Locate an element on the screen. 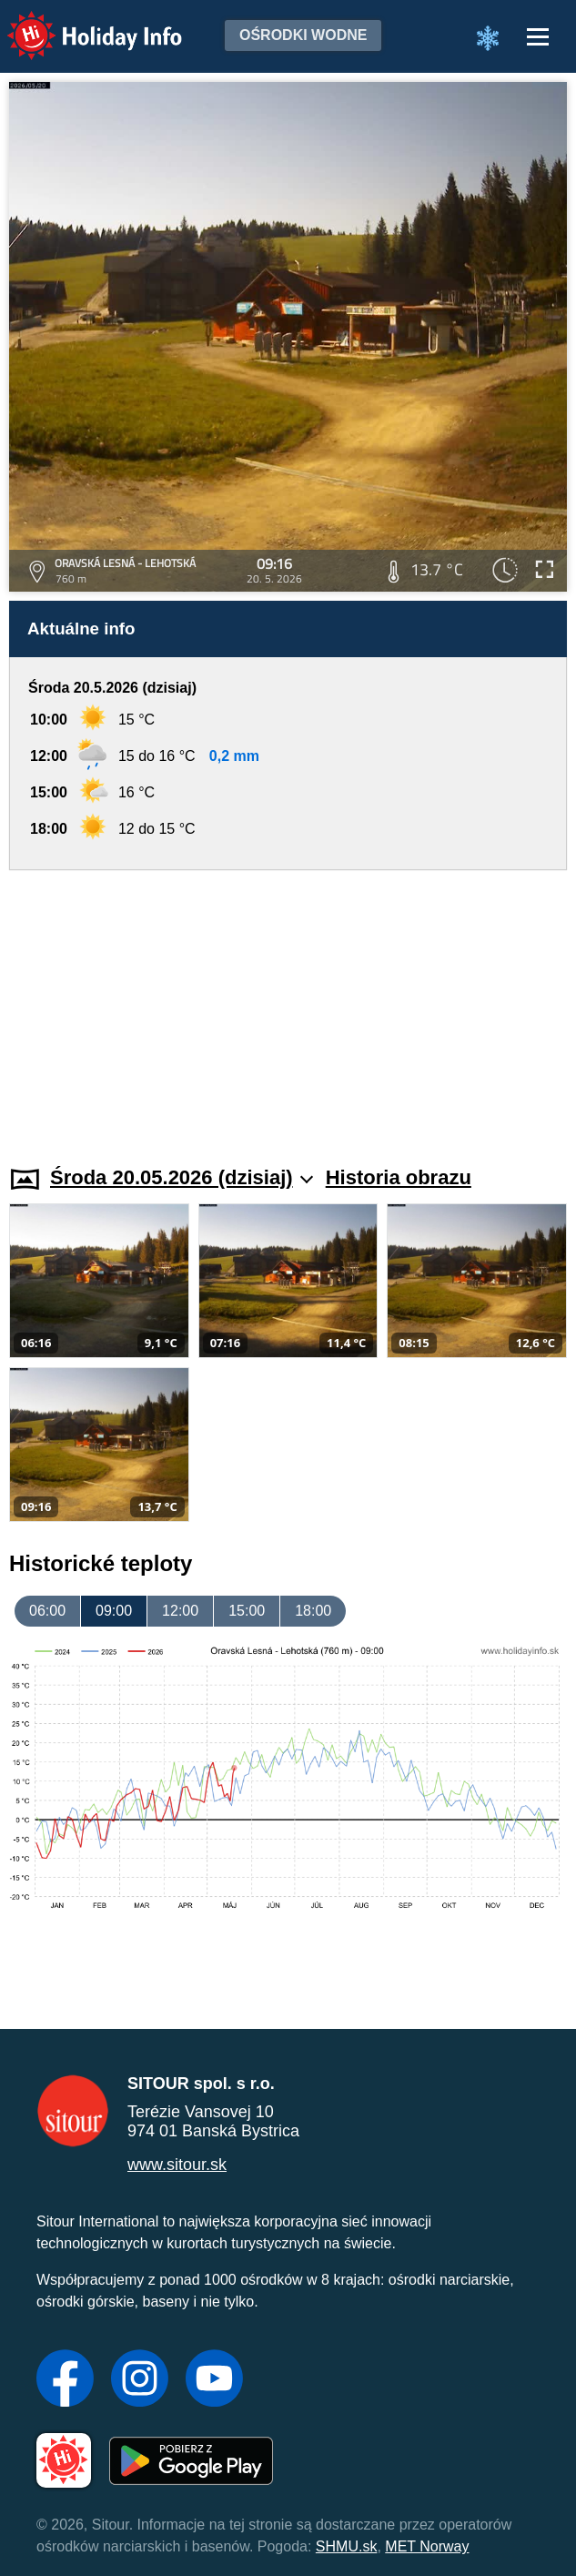  Środa 20.05.2026 (dzisiaj) is located at coordinates (181, 1177).